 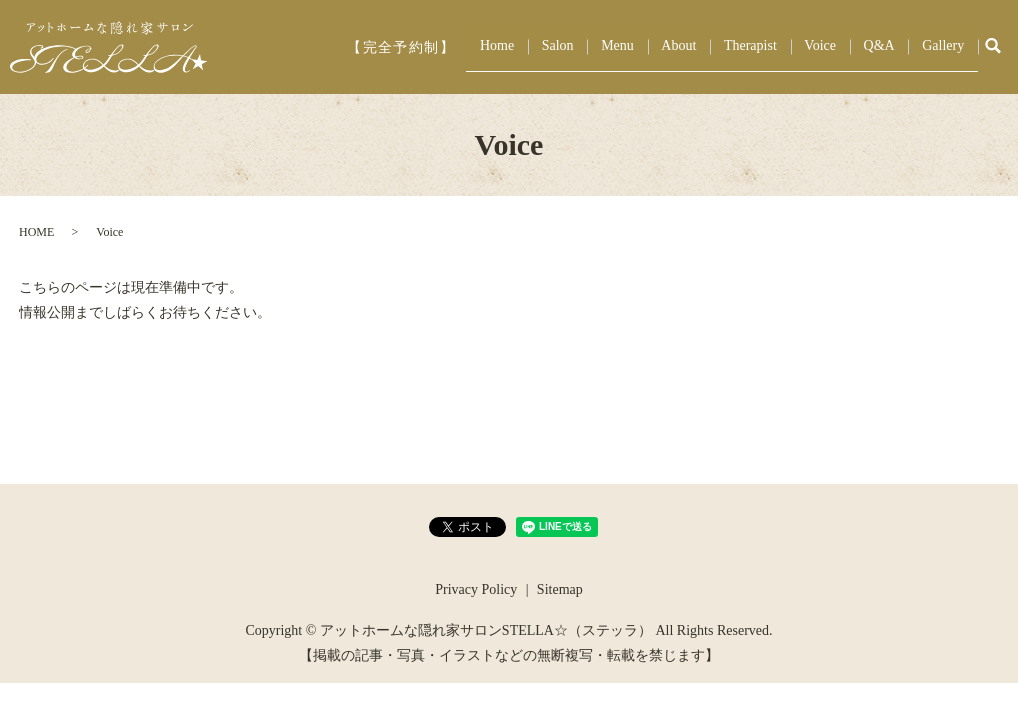 What do you see at coordinates (788, 46) in the screenshot?
I see `Therapist` at bounding box center [788, 46].